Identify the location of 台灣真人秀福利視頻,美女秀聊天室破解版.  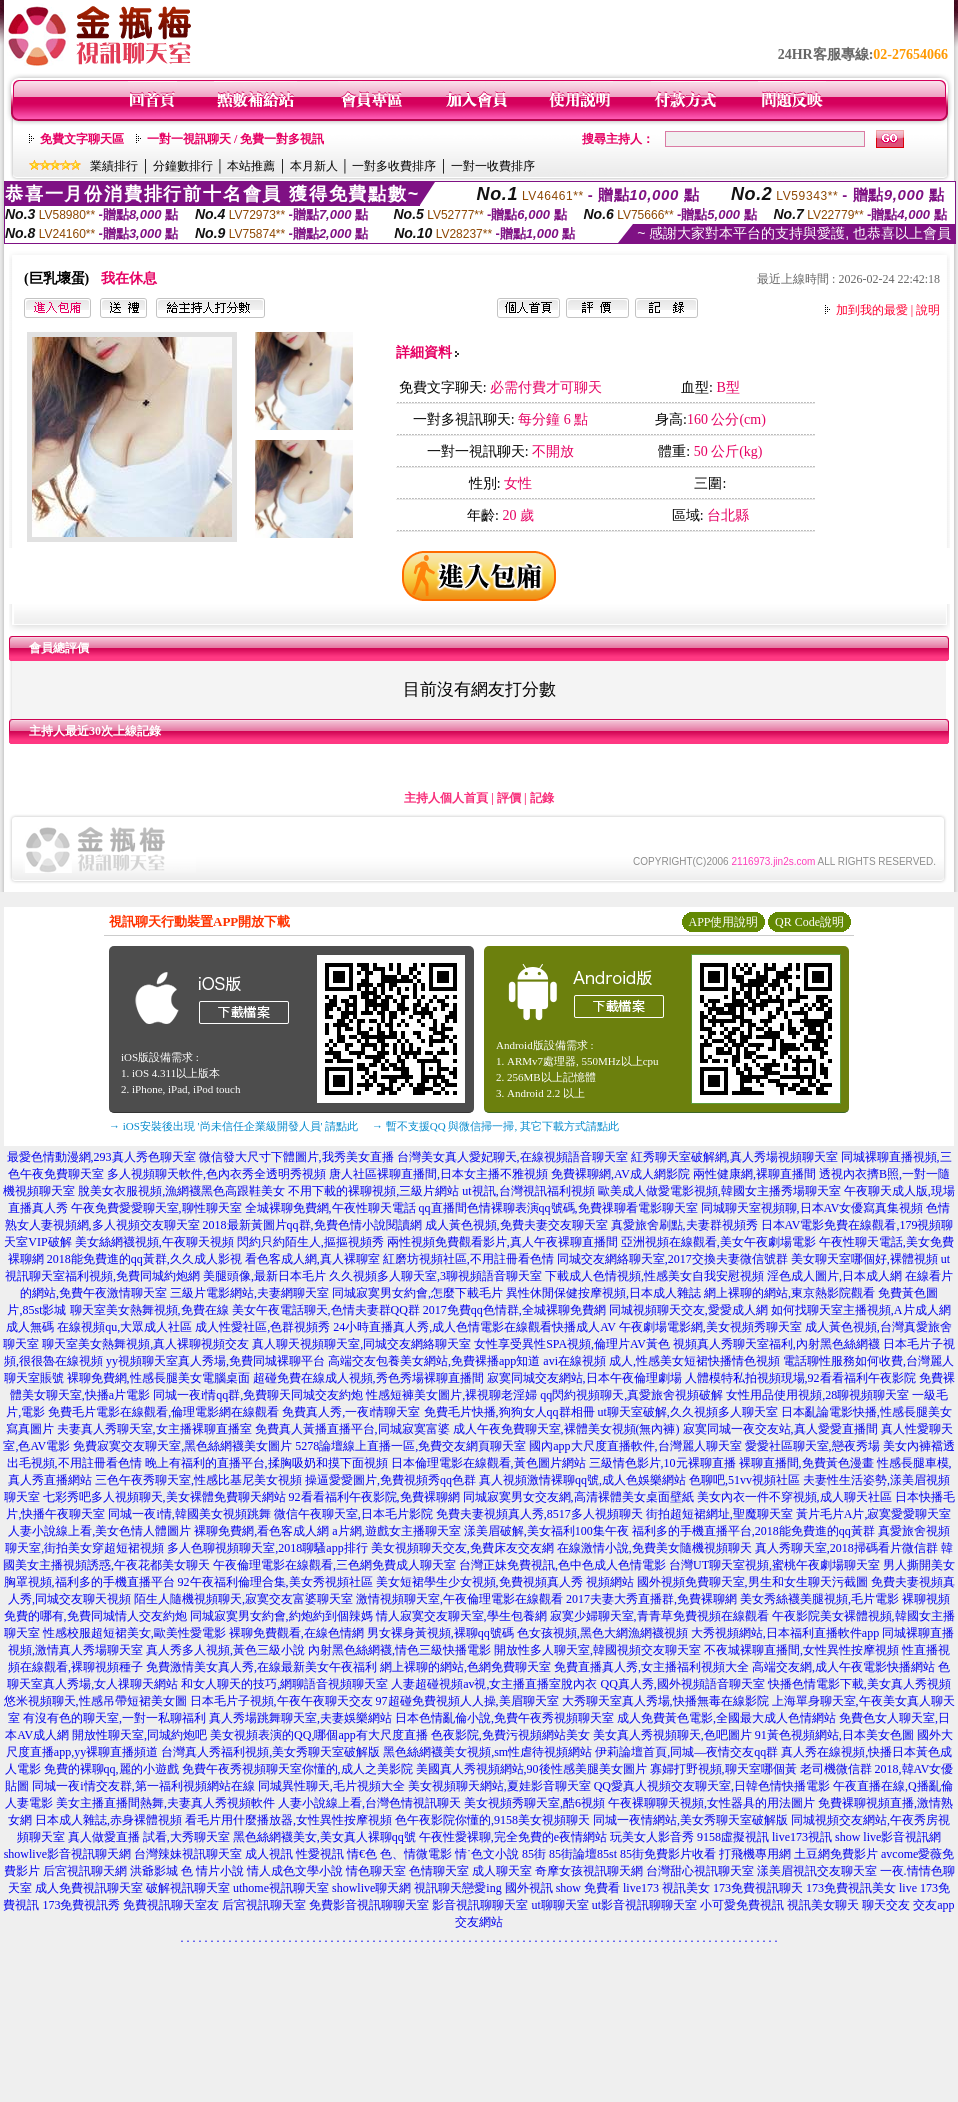
(270, 1752).